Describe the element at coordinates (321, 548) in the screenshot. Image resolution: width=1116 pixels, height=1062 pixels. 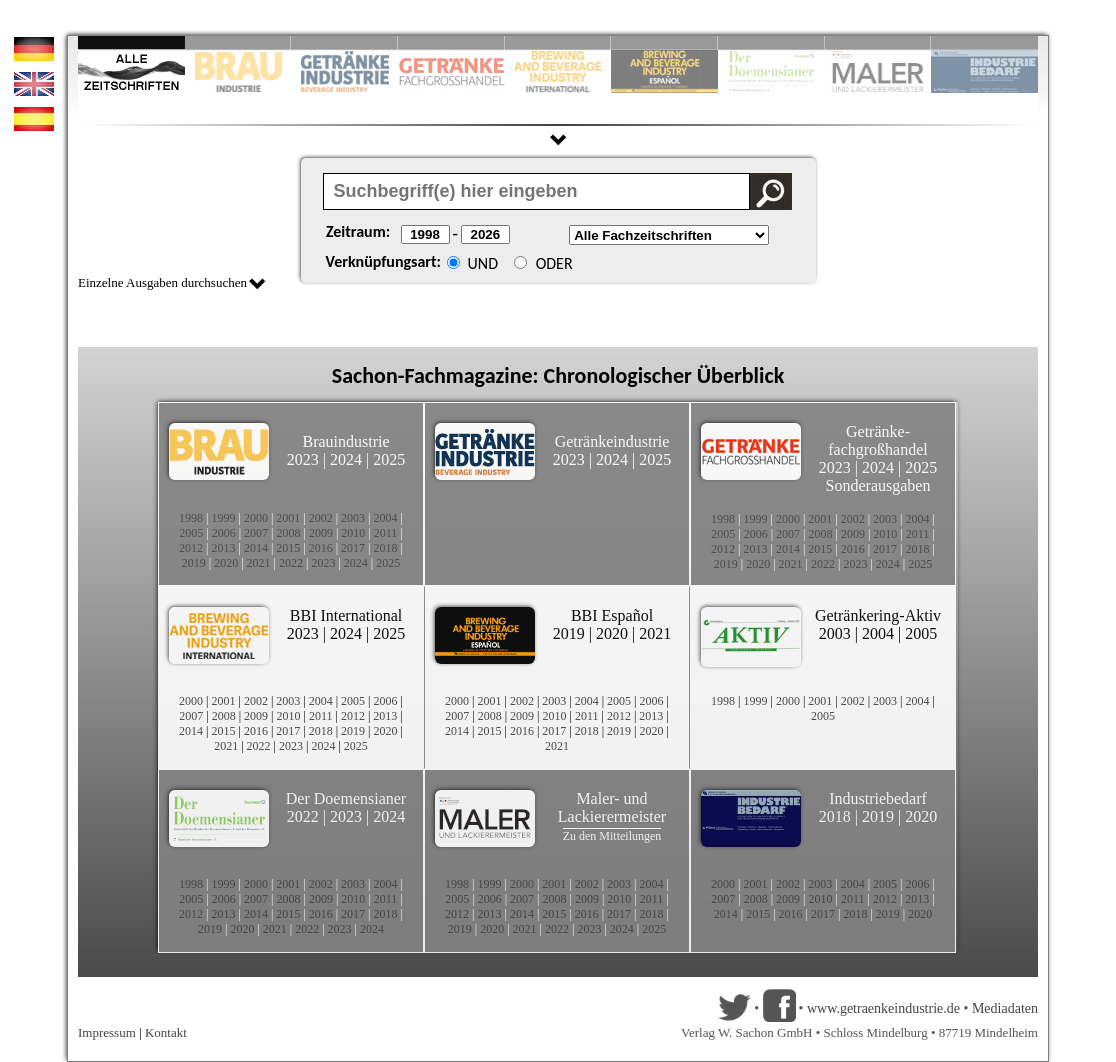
I see `2016` at that location.